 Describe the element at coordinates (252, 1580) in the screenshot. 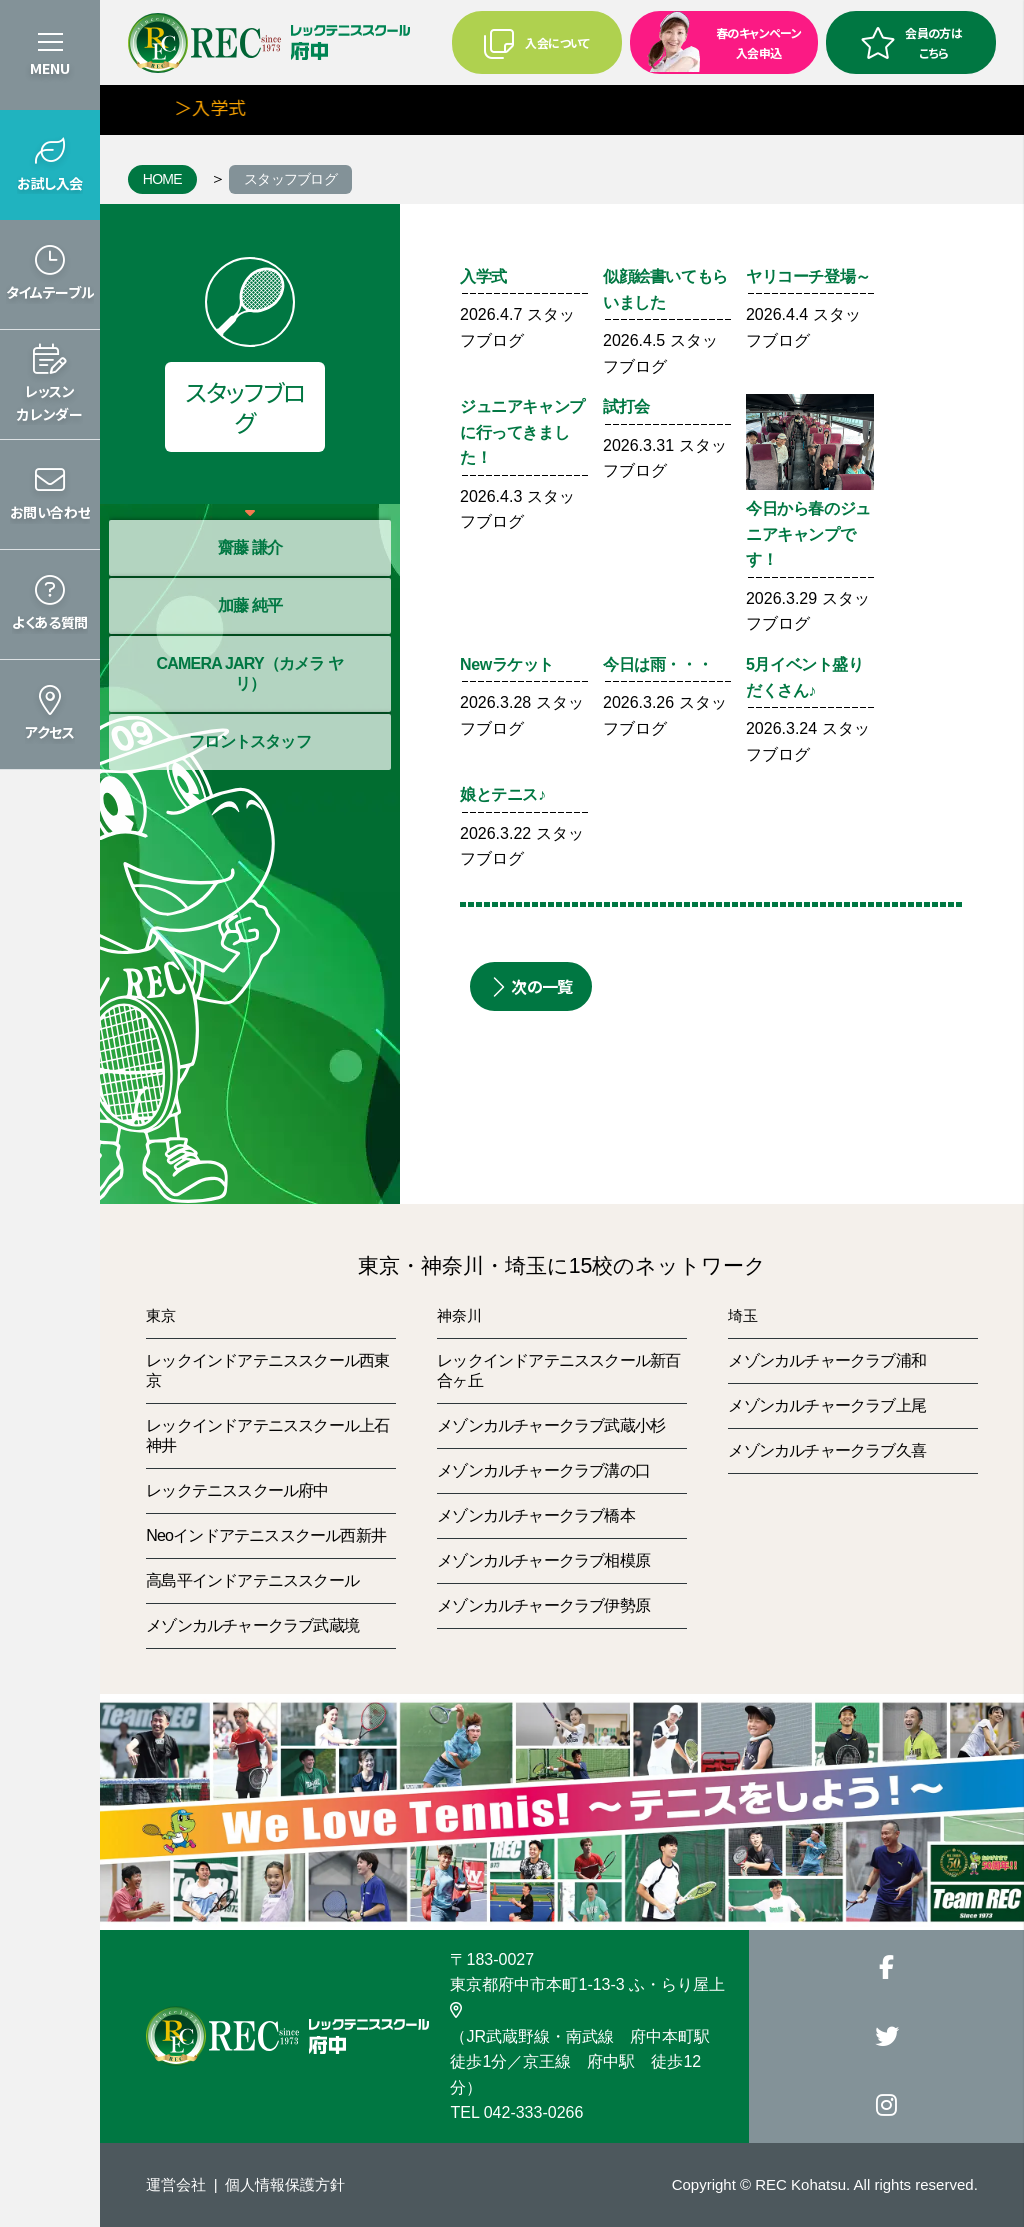

I see `高島平インドアテニススクール` at that location.